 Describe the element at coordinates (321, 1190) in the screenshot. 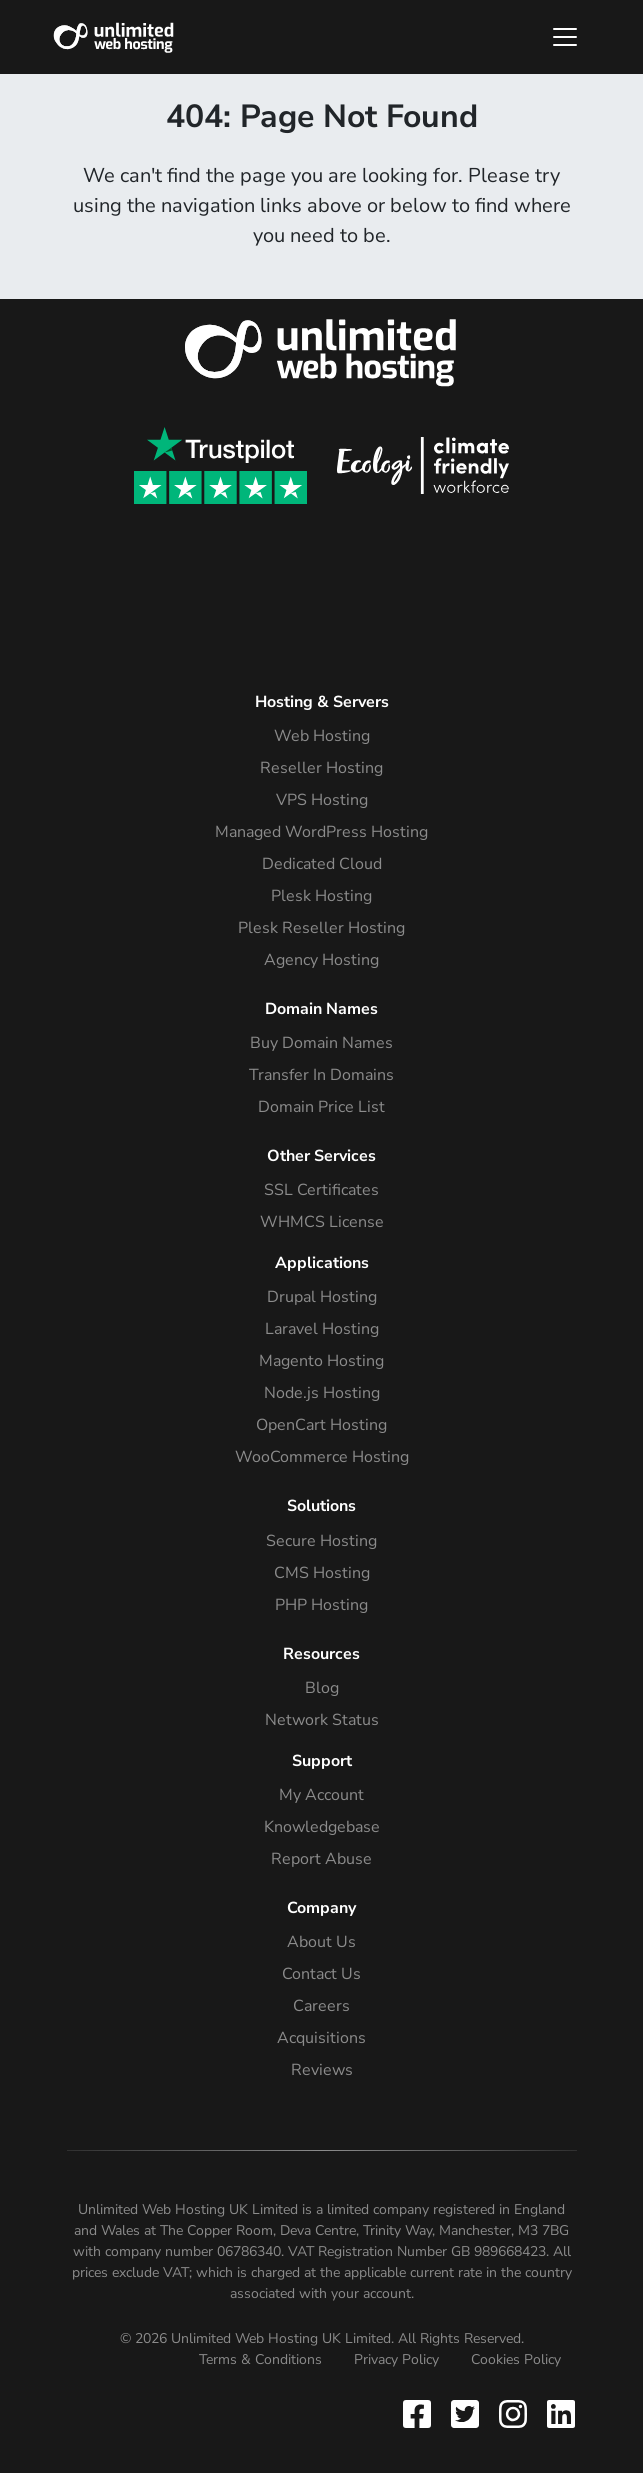

I see `SSL Certificates` at that location.